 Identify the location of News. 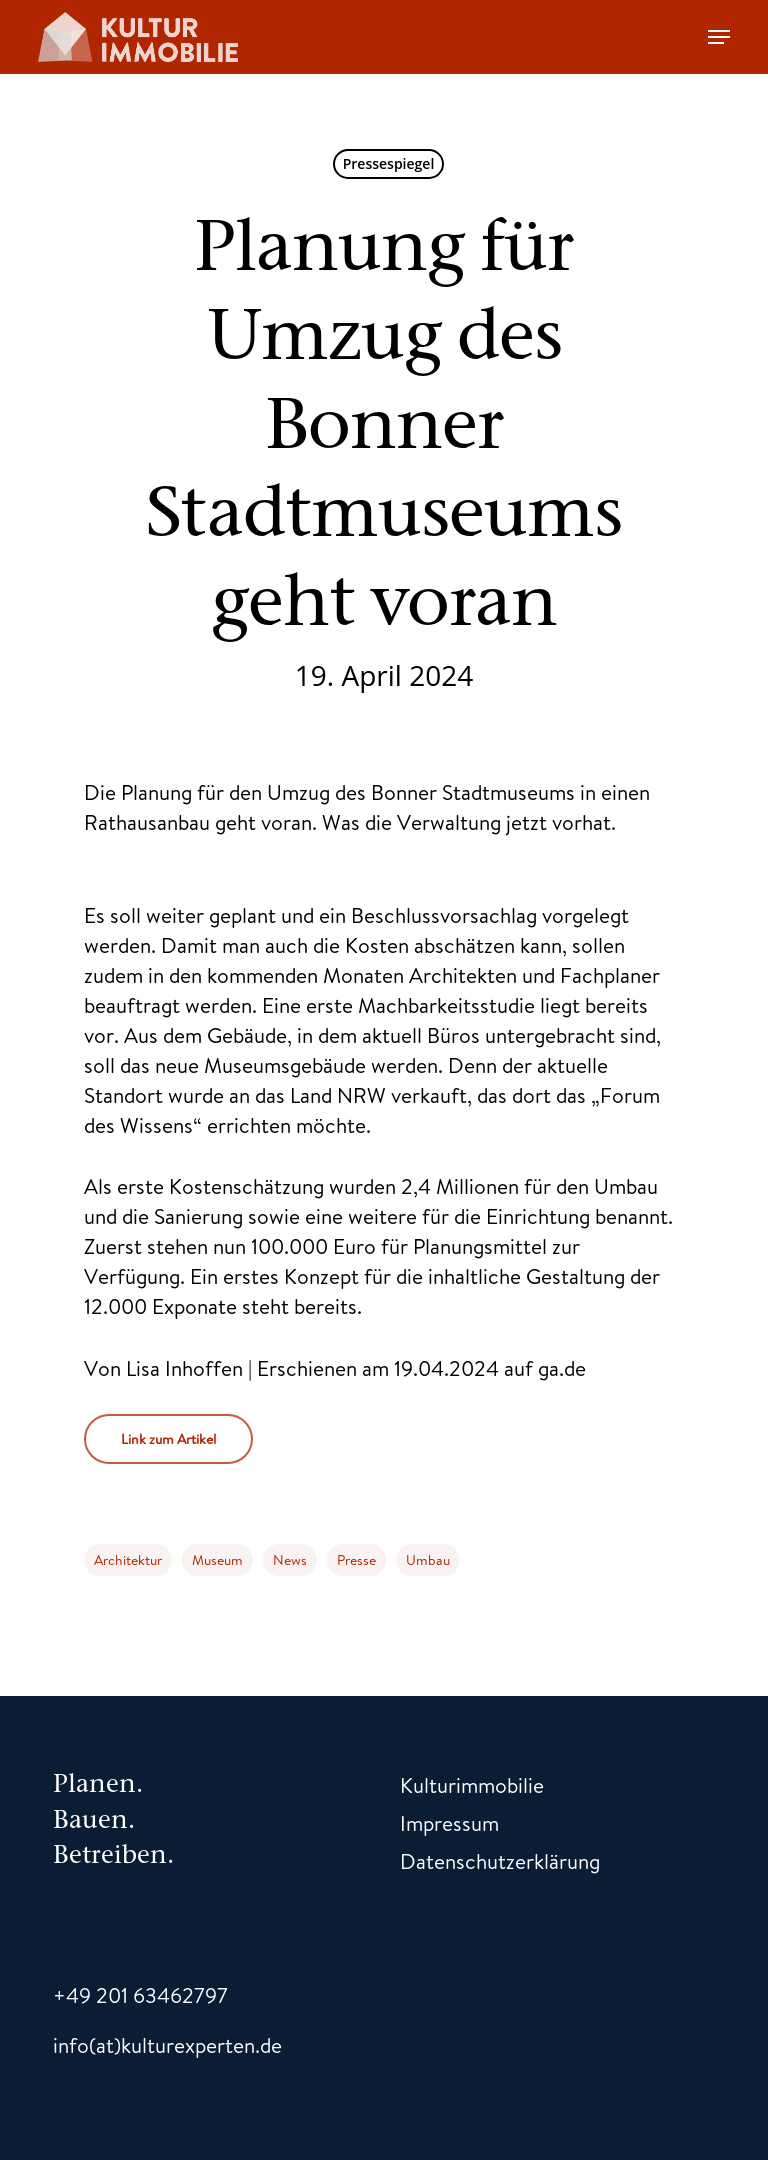
(290, 1560).